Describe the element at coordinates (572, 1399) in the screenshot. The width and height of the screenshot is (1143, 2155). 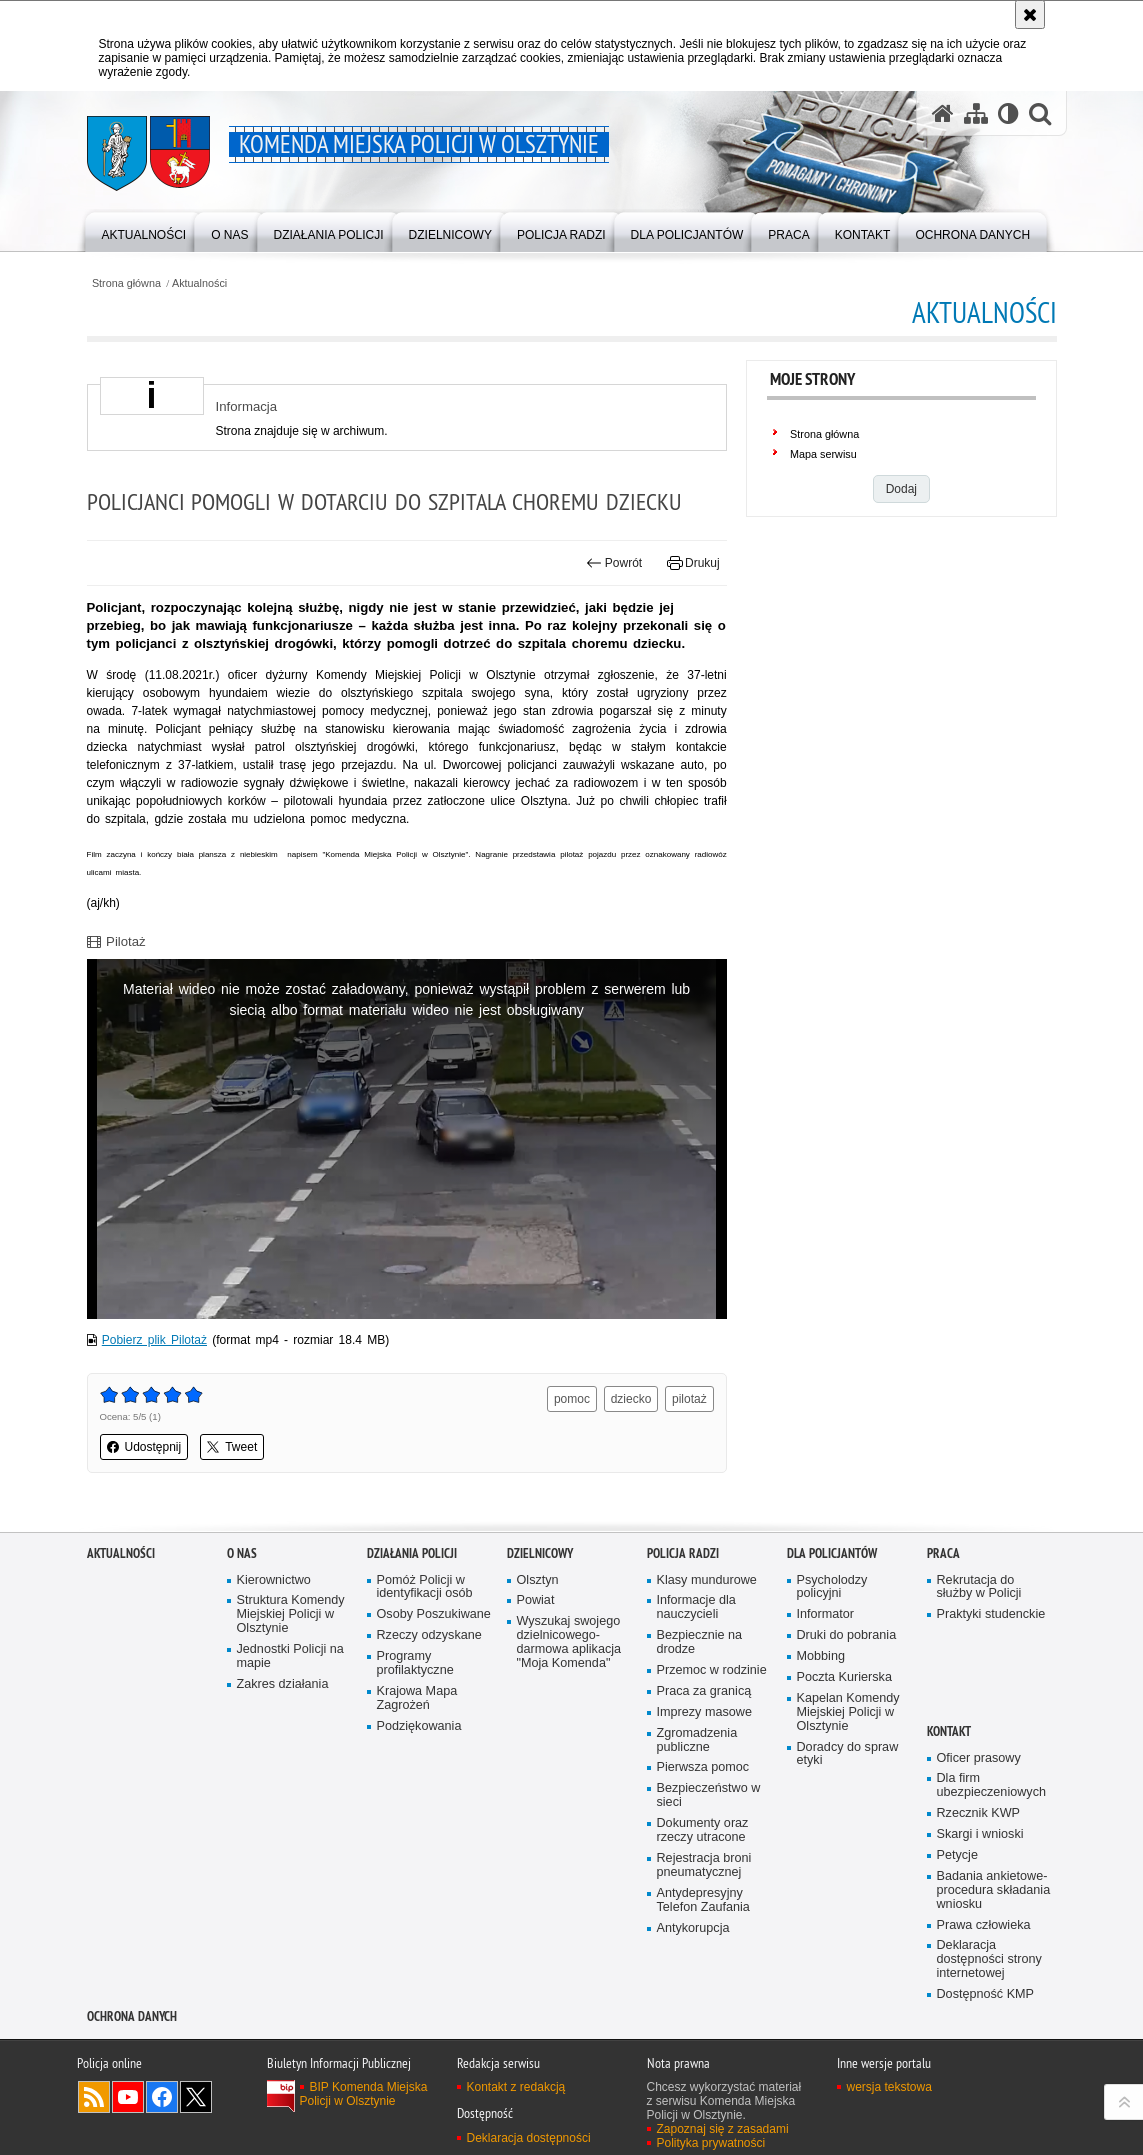
I see `pomoc` at that location.